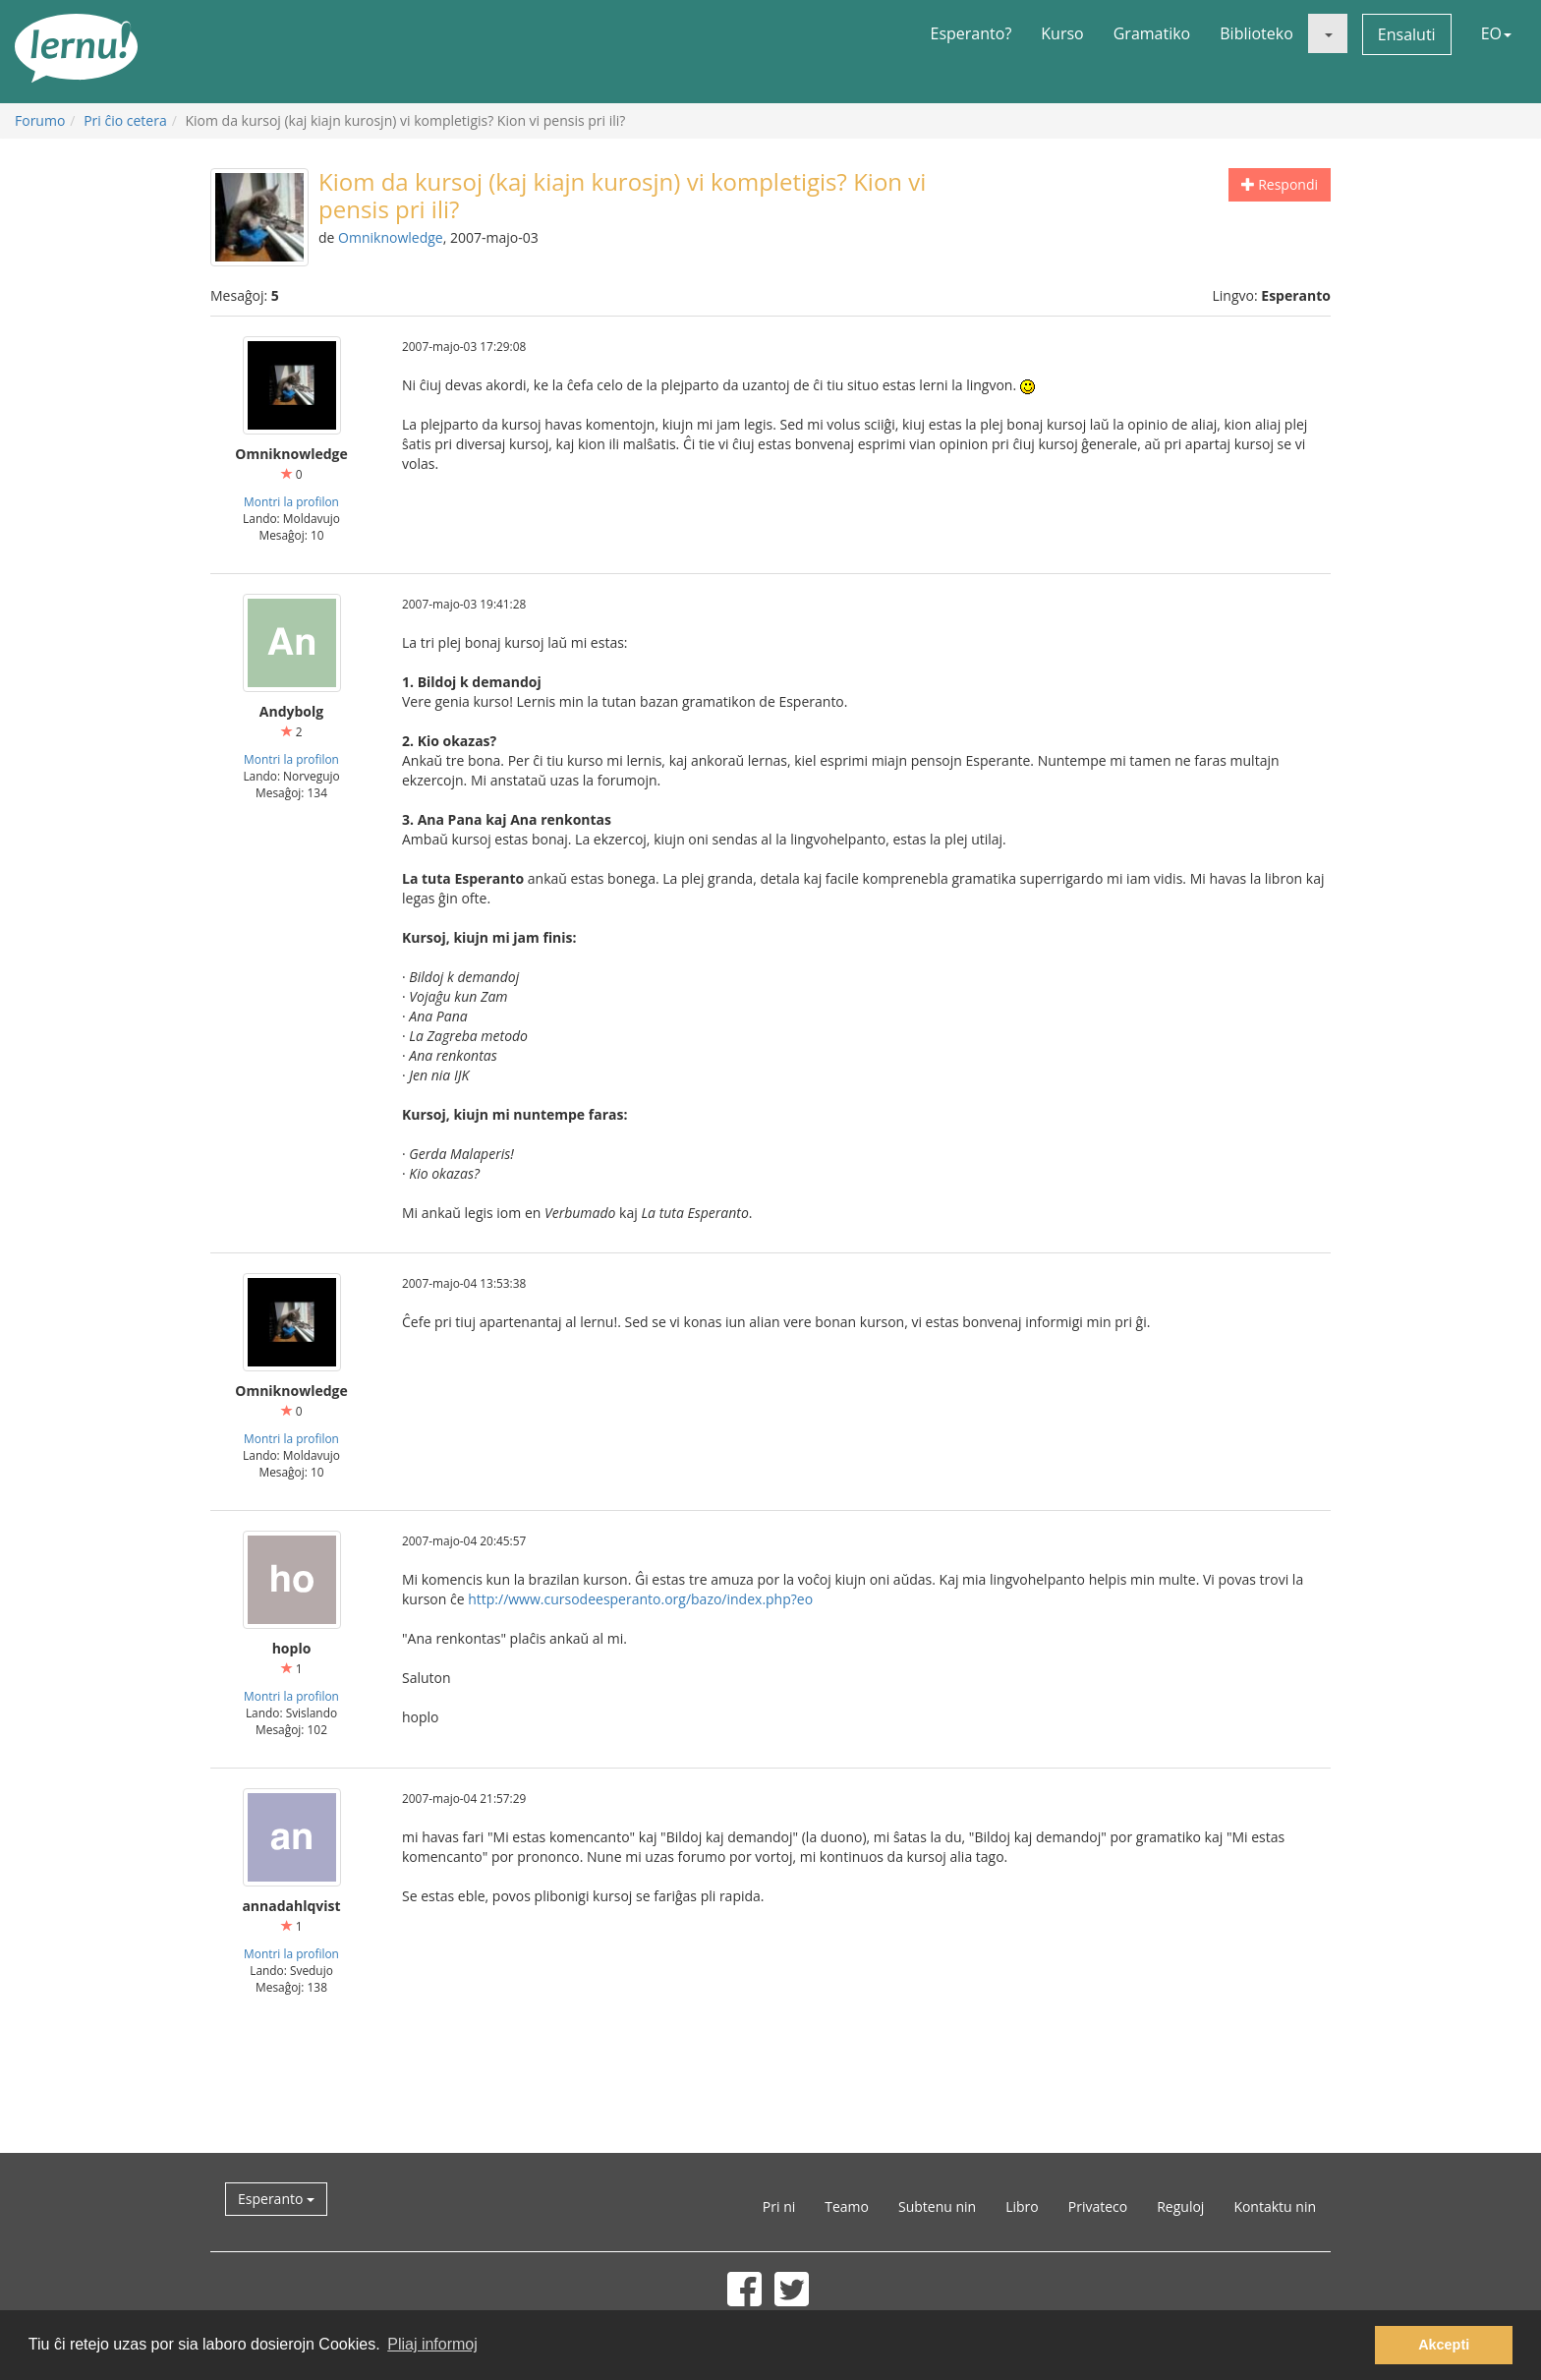 Image resolution: width=1541 pixels, height=2380 pixels. What do you see at coordinates (1062, 33) in the screenshot?
I see `Kurso` at bounding box center [1062, 33].